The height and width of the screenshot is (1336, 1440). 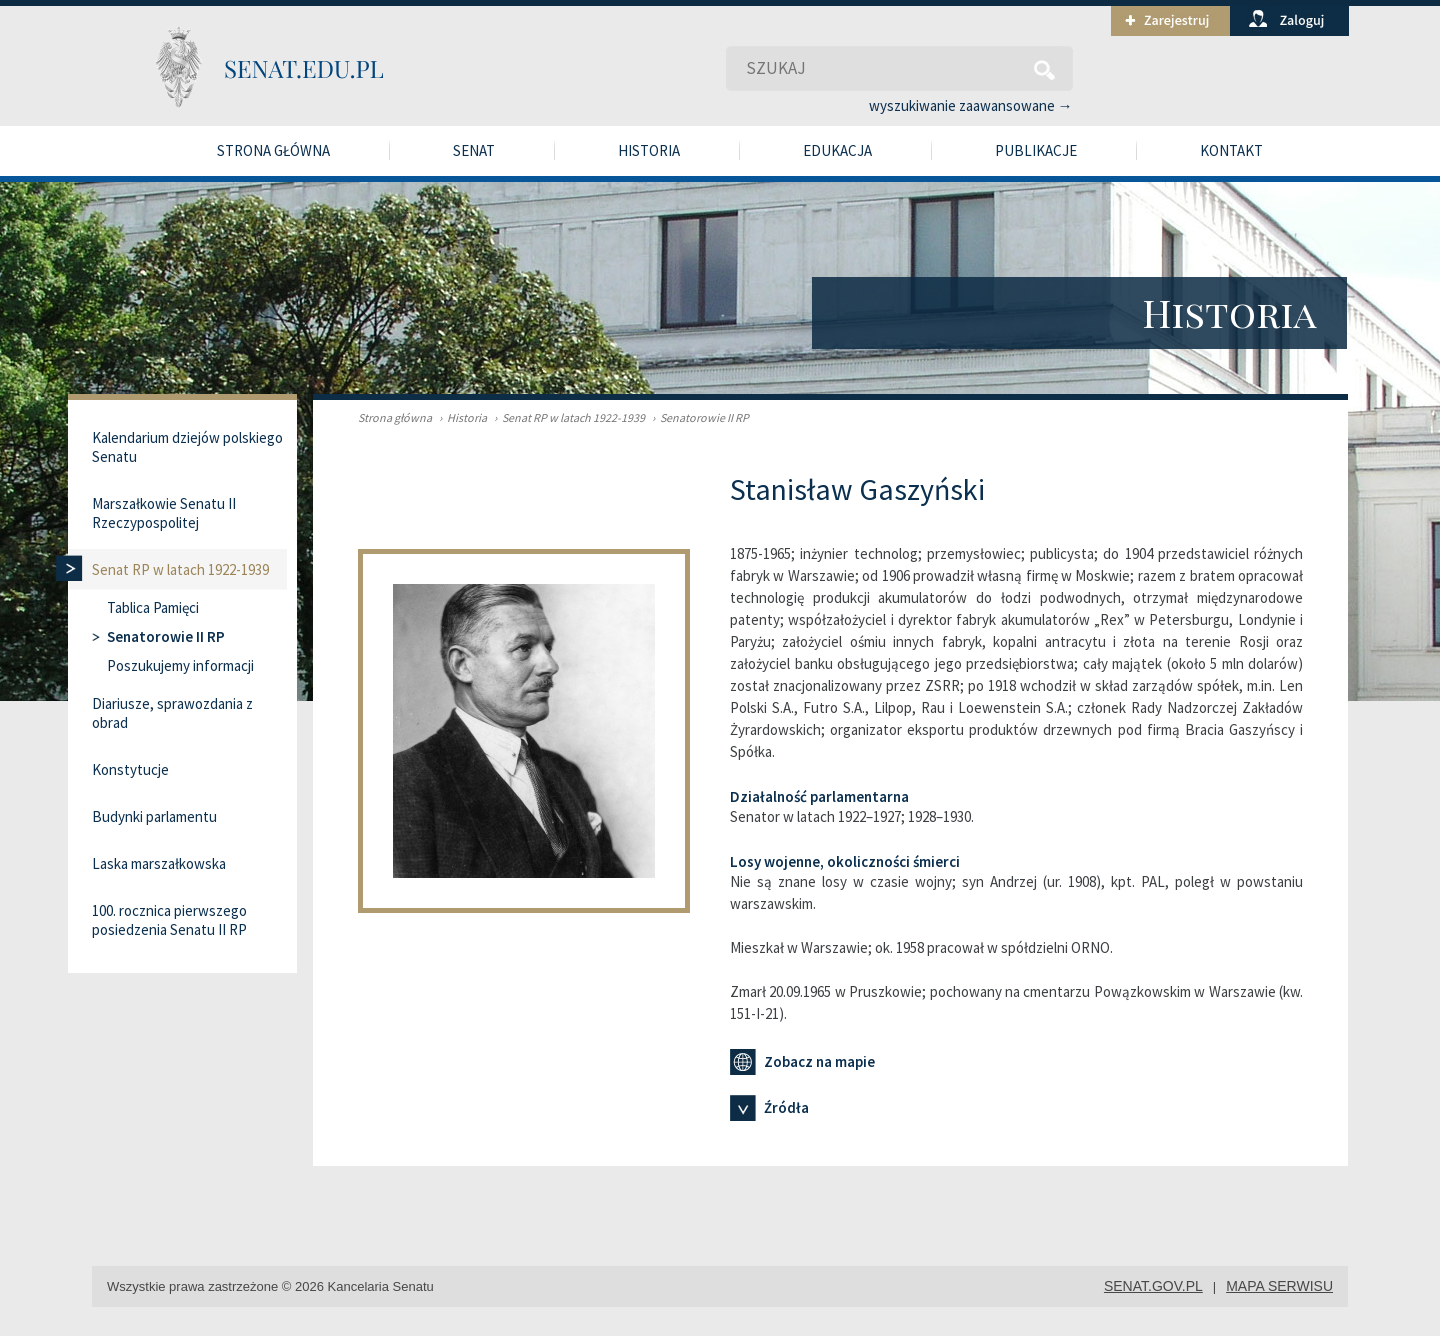 What do you see at coordinates (154, 816) in the screenshot?
I see `Budynki parlamentu` at bounding box center [154, 816].